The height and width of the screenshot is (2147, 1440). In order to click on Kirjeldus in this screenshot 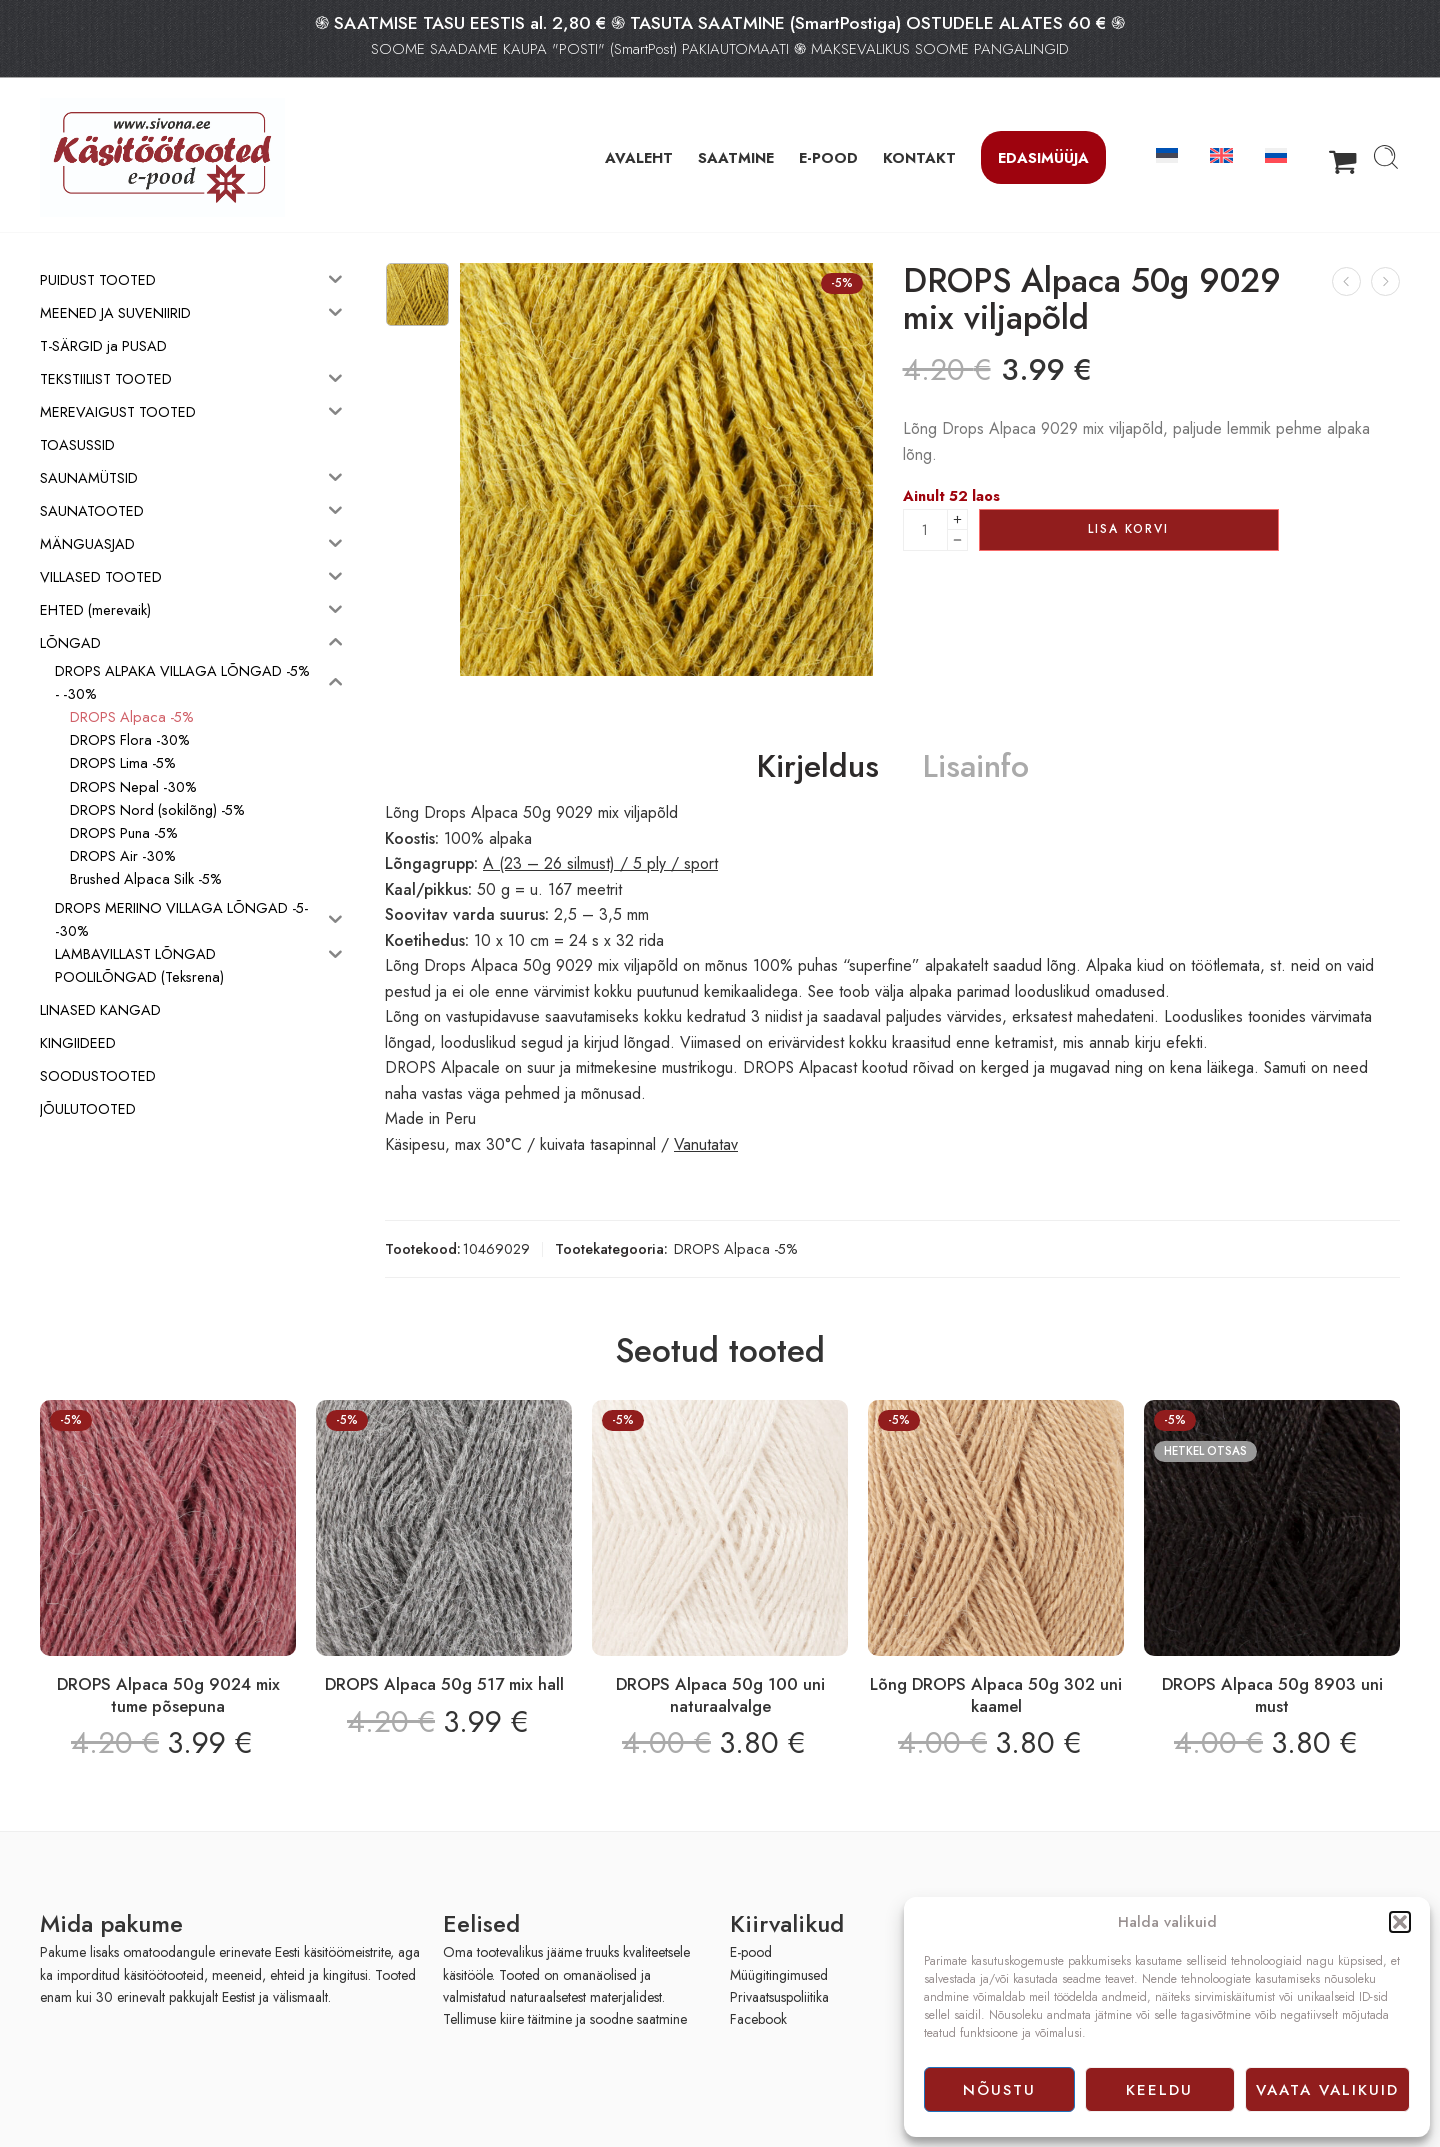, I will do `click(818, 767)`.